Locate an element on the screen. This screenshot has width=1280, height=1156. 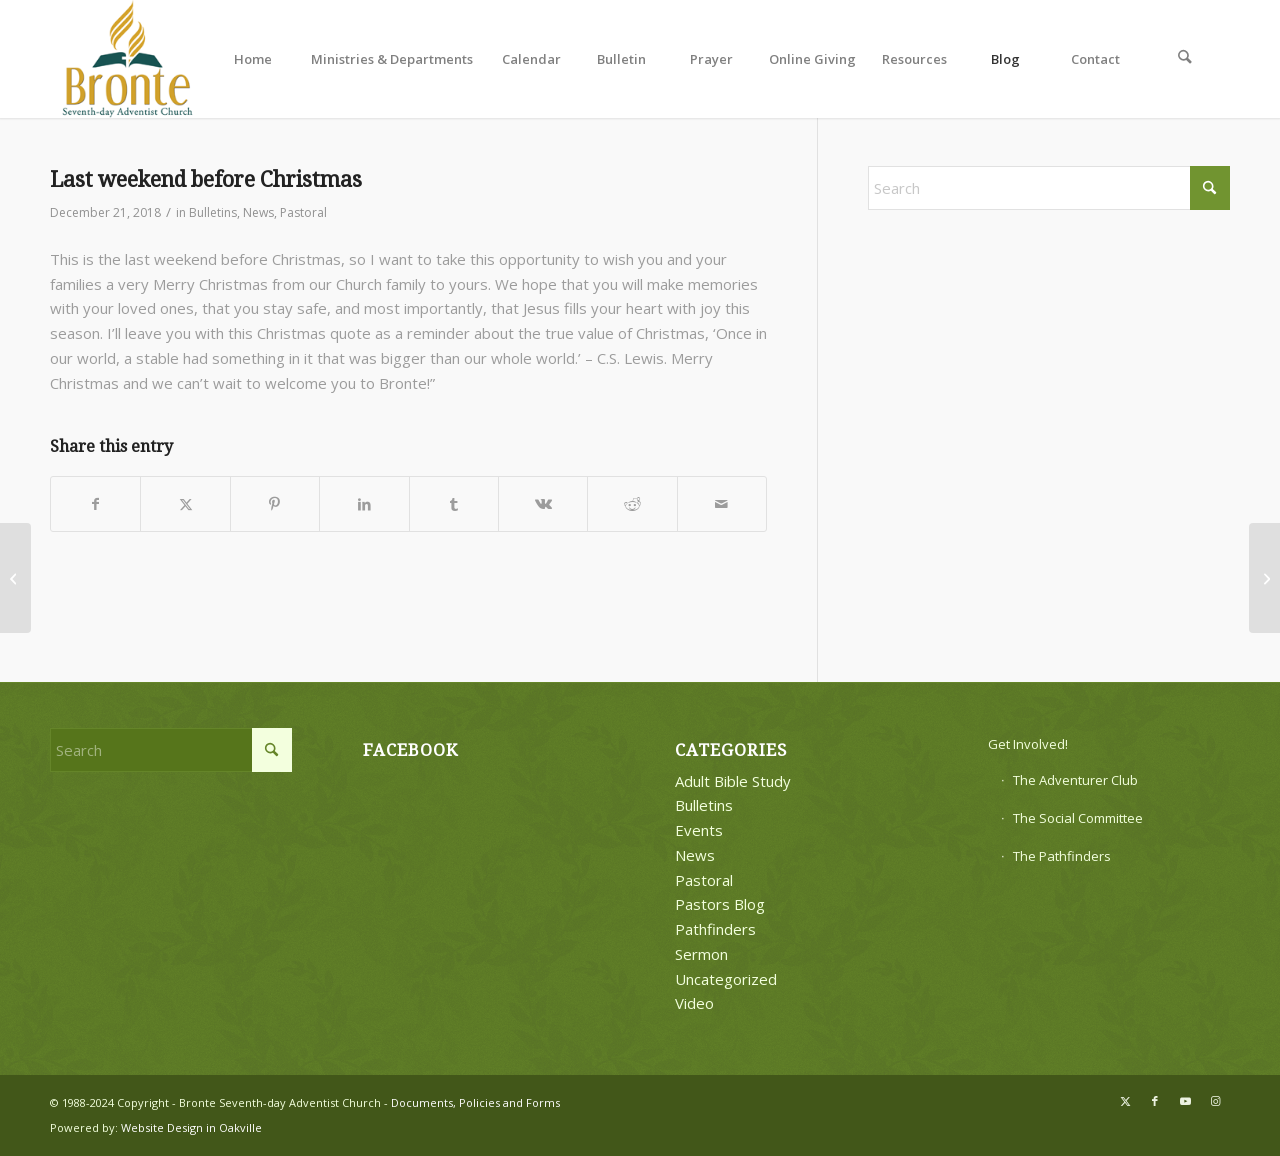
Uncategorized is located at coordinates (726, 979).